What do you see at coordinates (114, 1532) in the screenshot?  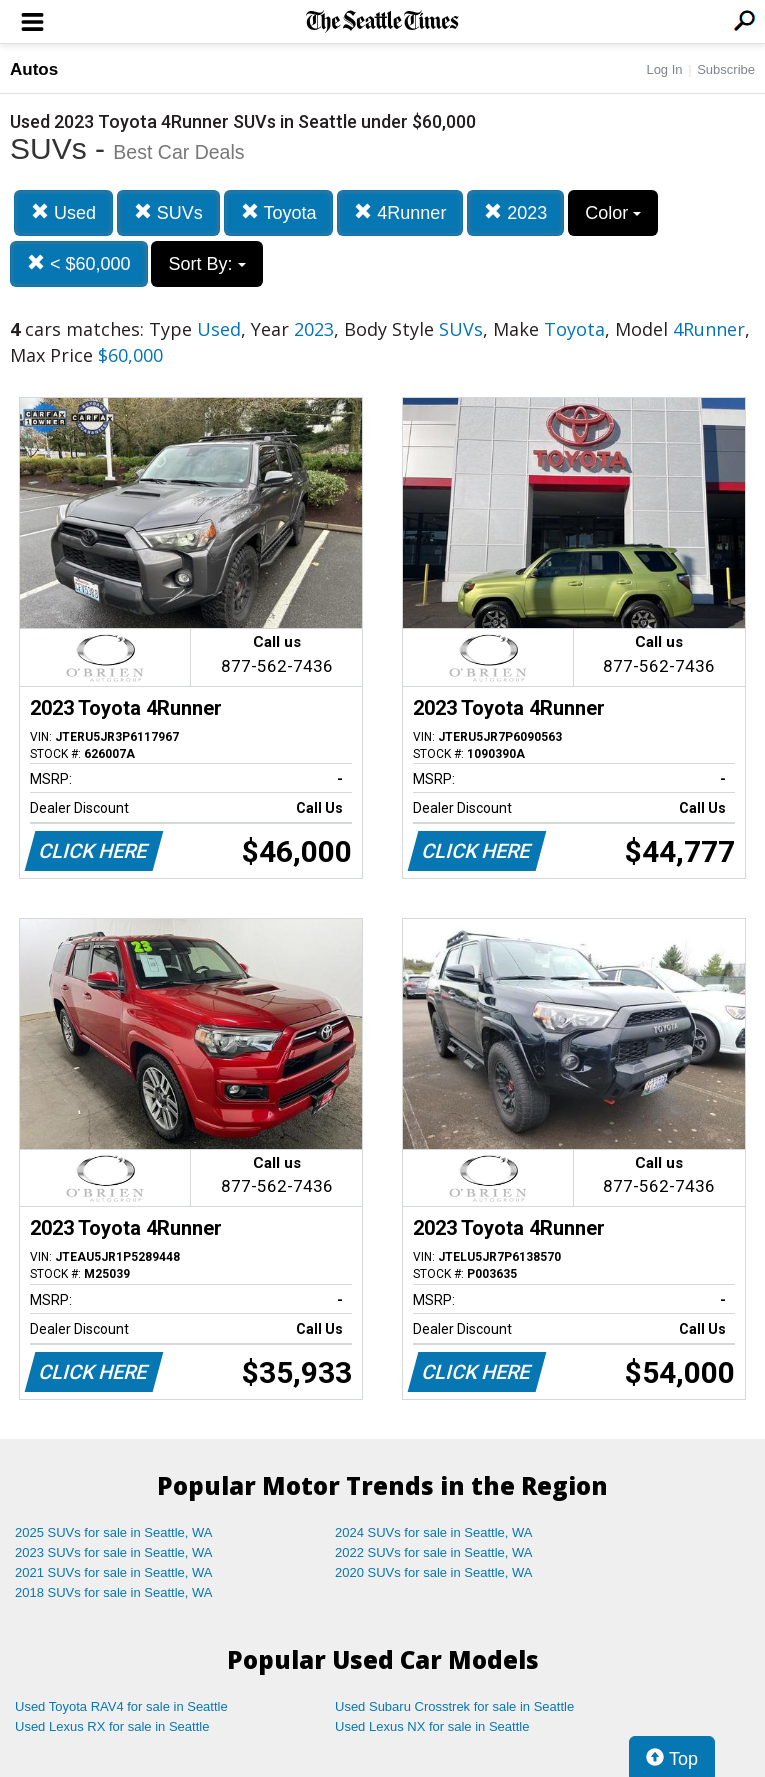 I see `2025 SUVs for sale in Seattle, WA` at bounding box center [114, 1532].